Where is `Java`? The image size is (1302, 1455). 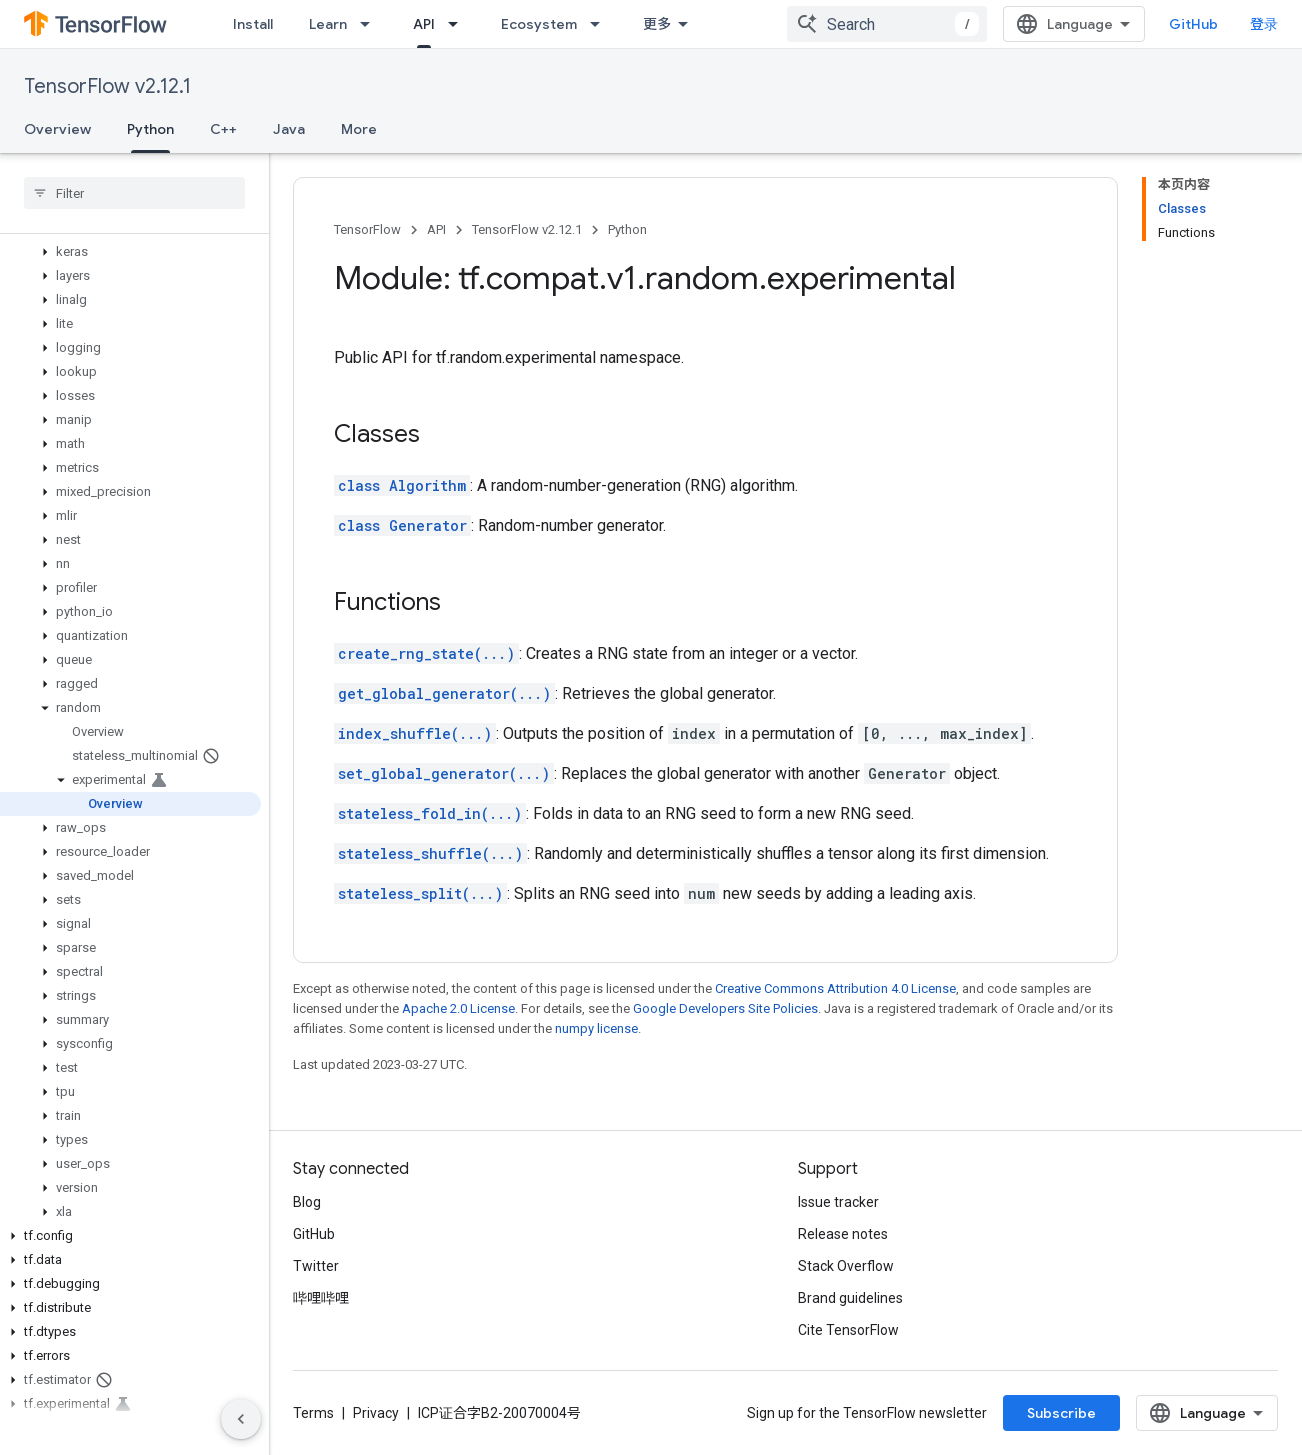
Java is located at coordinates (289, 129).